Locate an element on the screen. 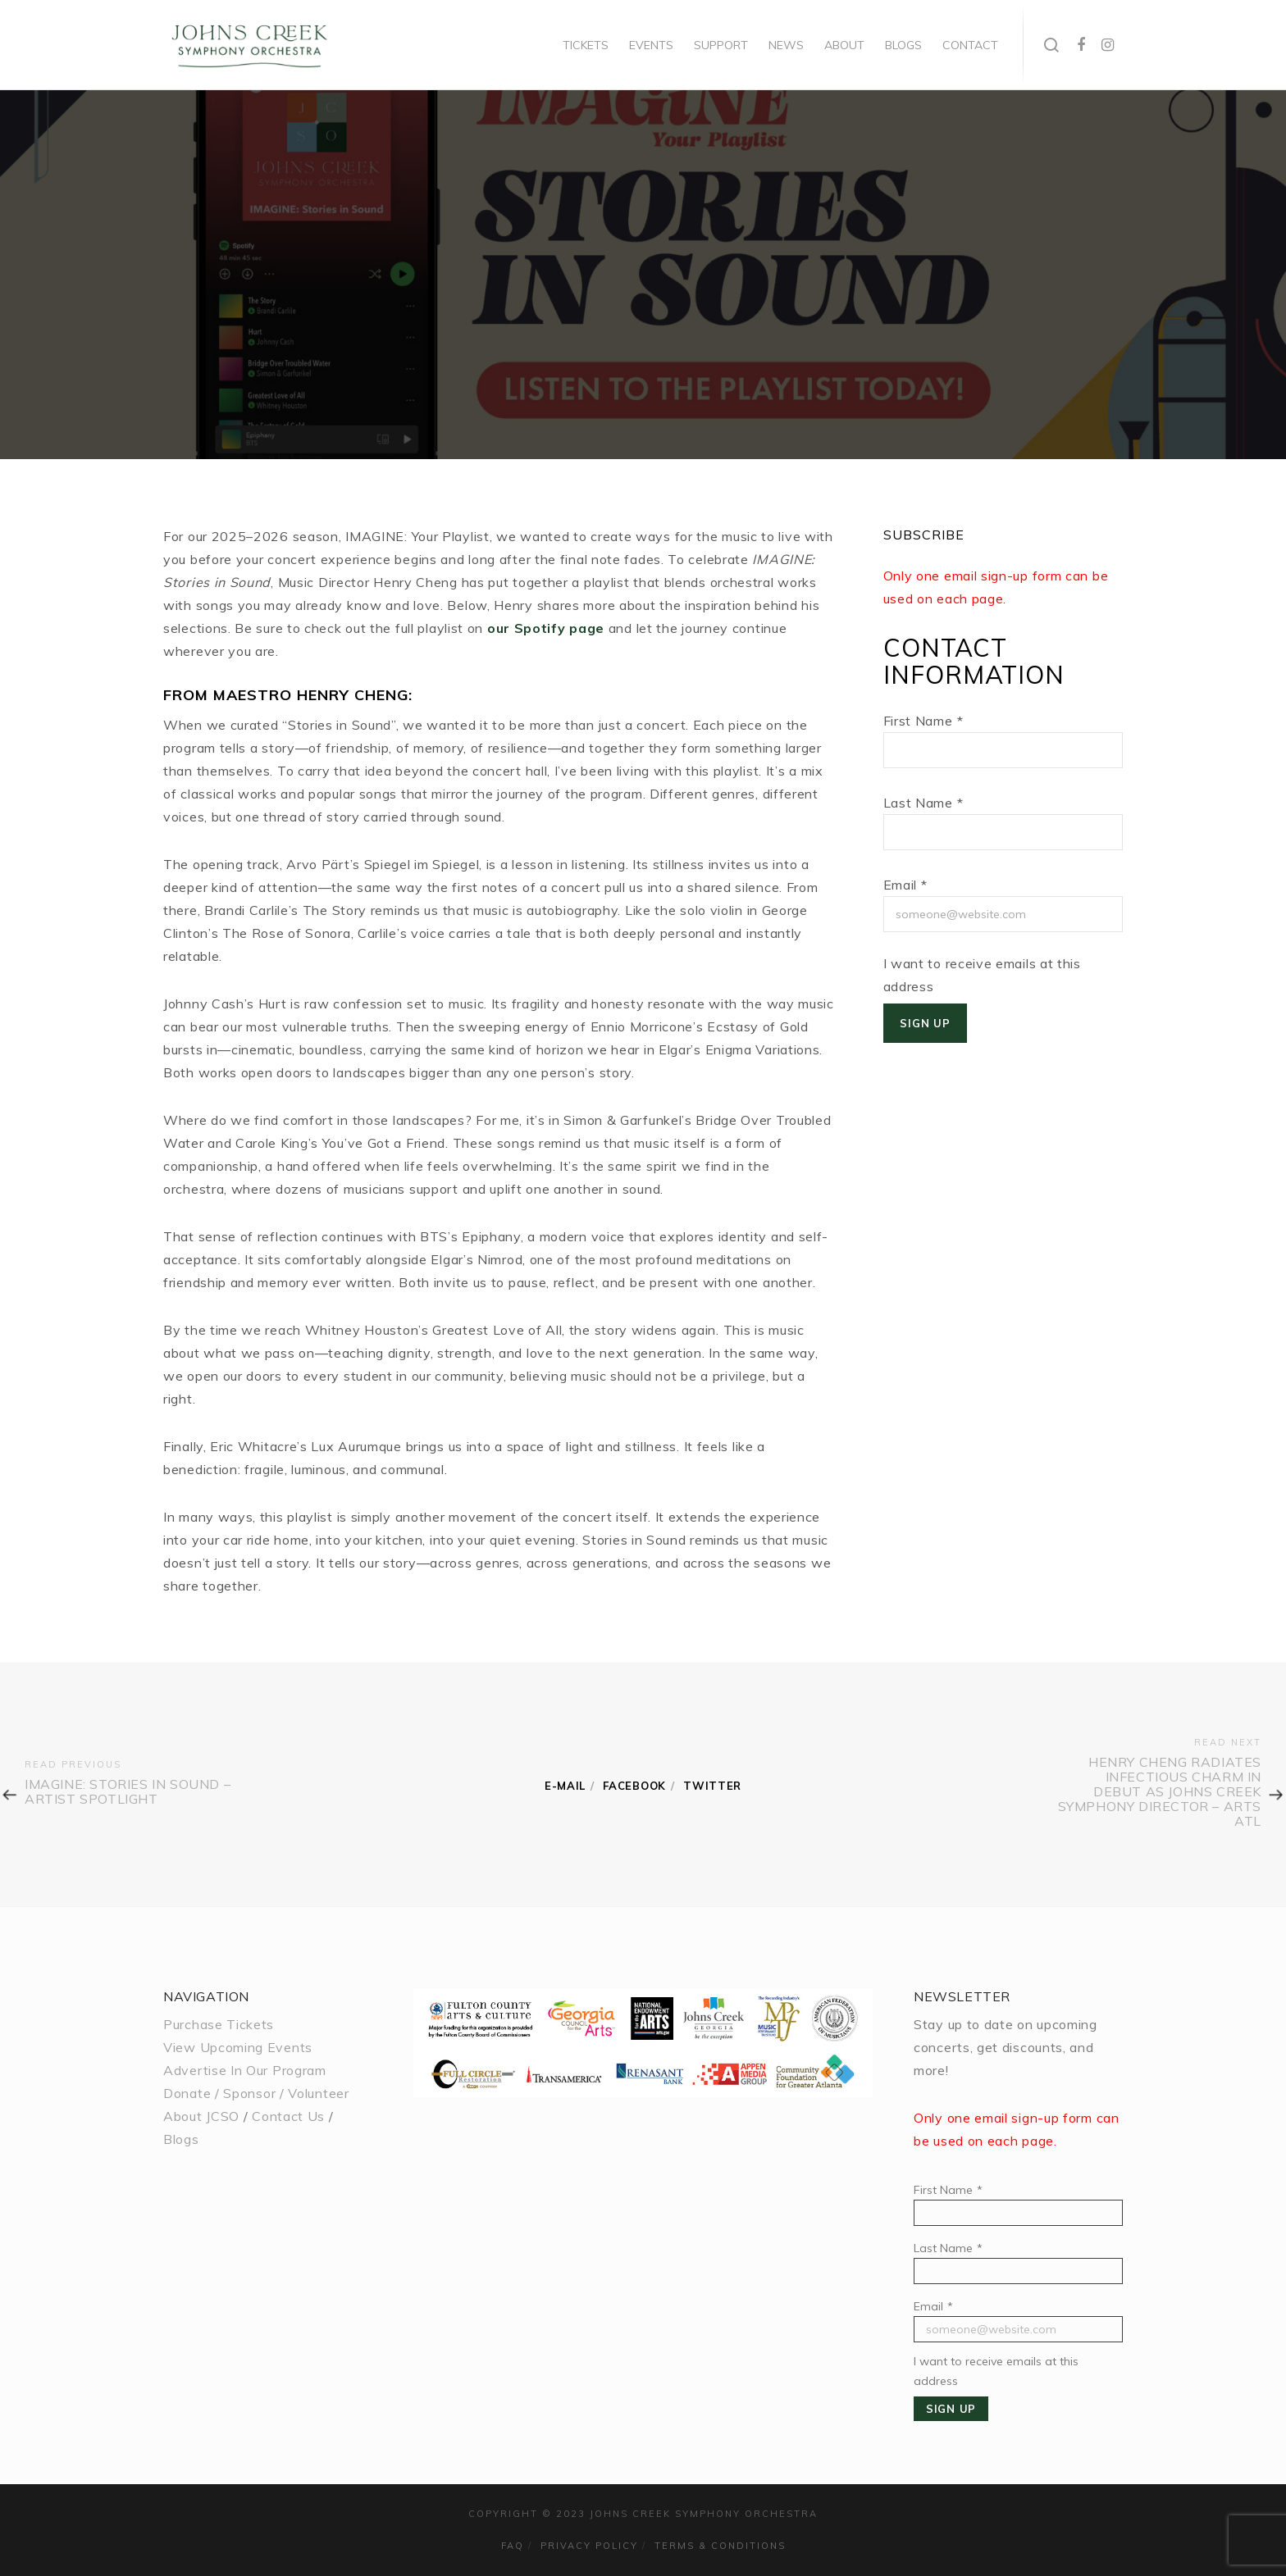 The height and width of the screenshot is (2576, 1286). Twitter is located at coordinates (712, 1785).